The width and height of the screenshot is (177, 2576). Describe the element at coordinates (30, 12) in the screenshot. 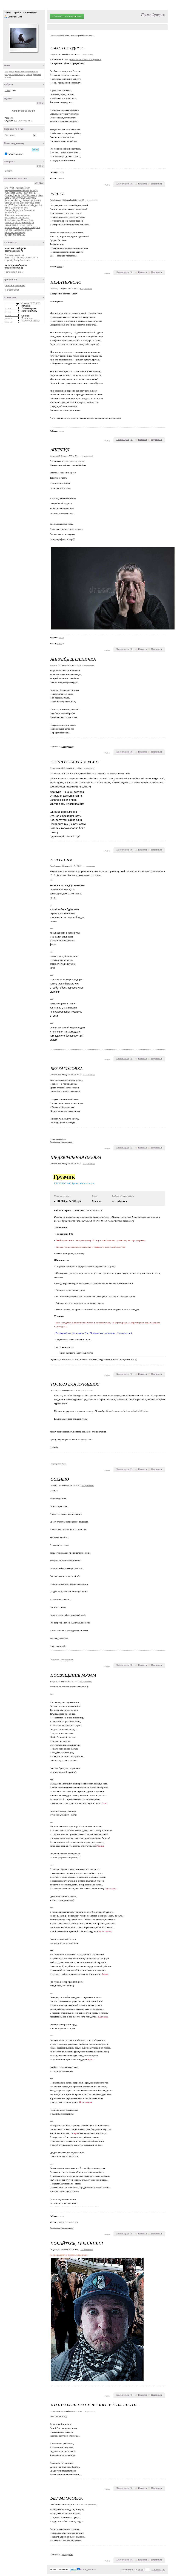

I see `Комментарии` at that location.